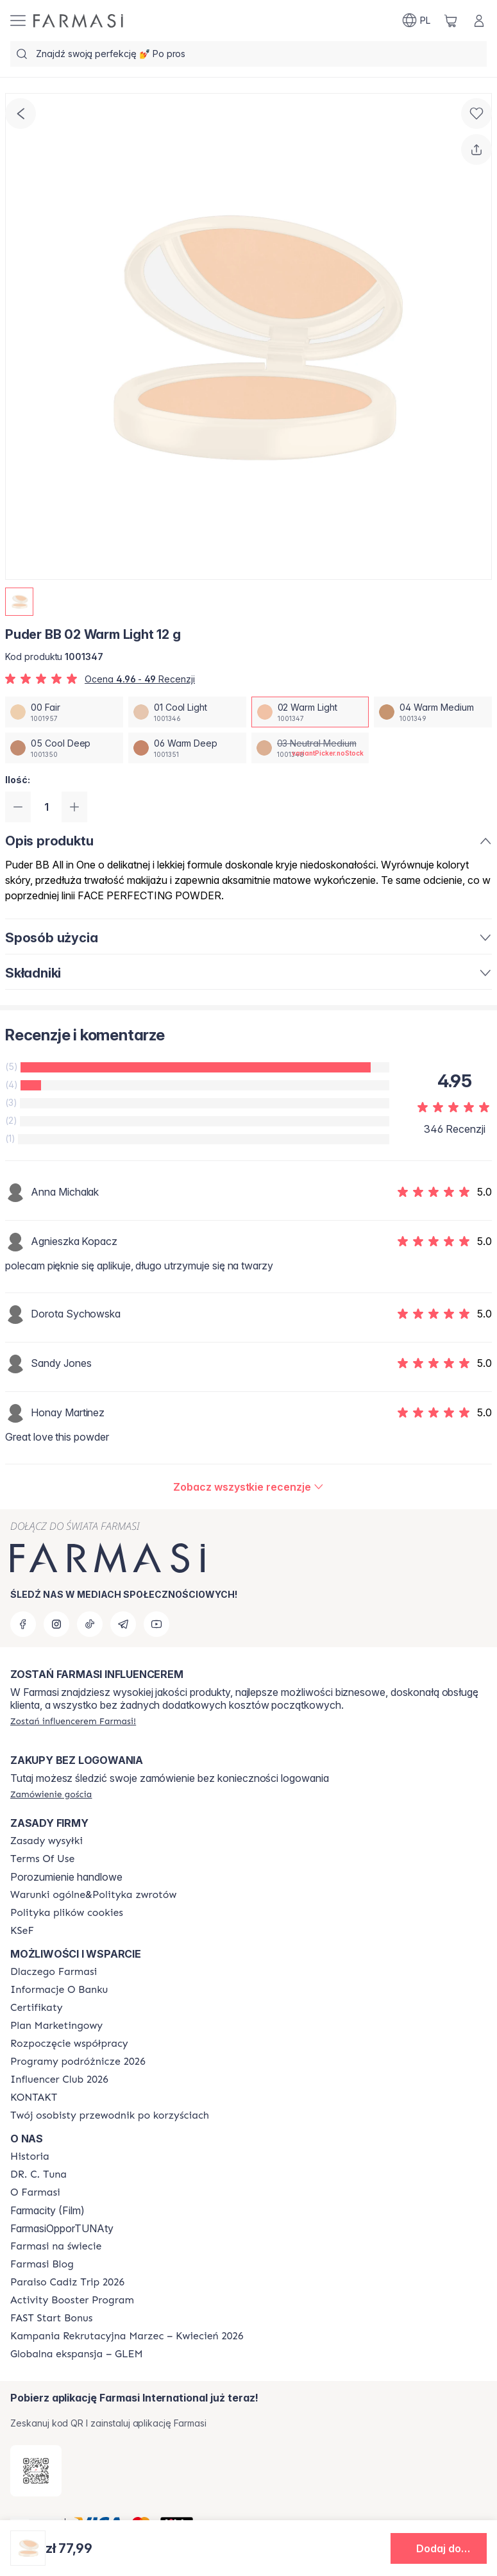 The height and width of the screenshot is (2576, 497). Describe the element at coordinates (72, 2300) in the screenshot. I see `[/farmasi/content/Activity-Booster-Program]` at that location.